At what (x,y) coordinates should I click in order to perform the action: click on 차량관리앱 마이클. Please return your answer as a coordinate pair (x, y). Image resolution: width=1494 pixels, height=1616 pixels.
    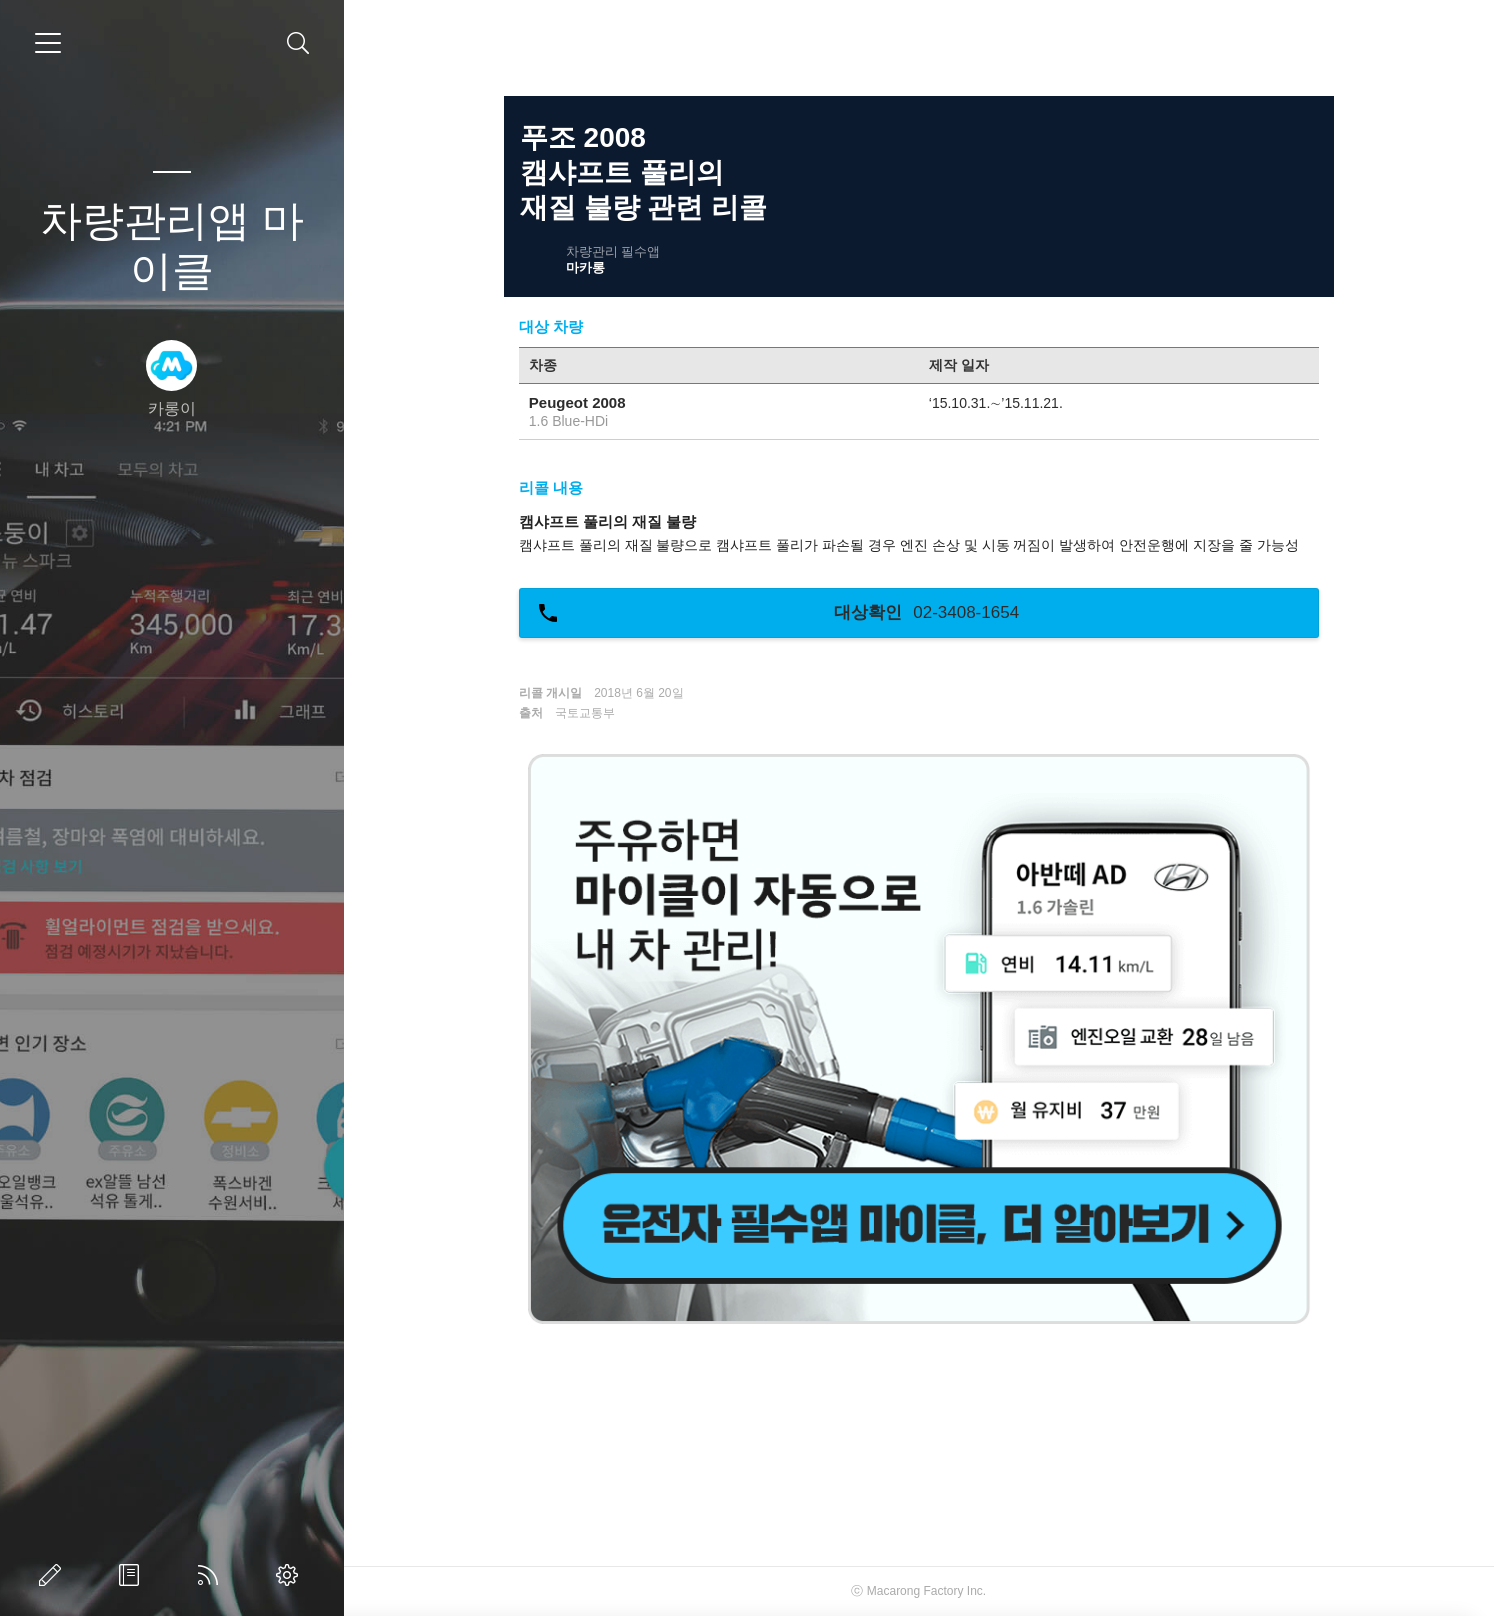
    Looking at the image, I should click on (172, 245).